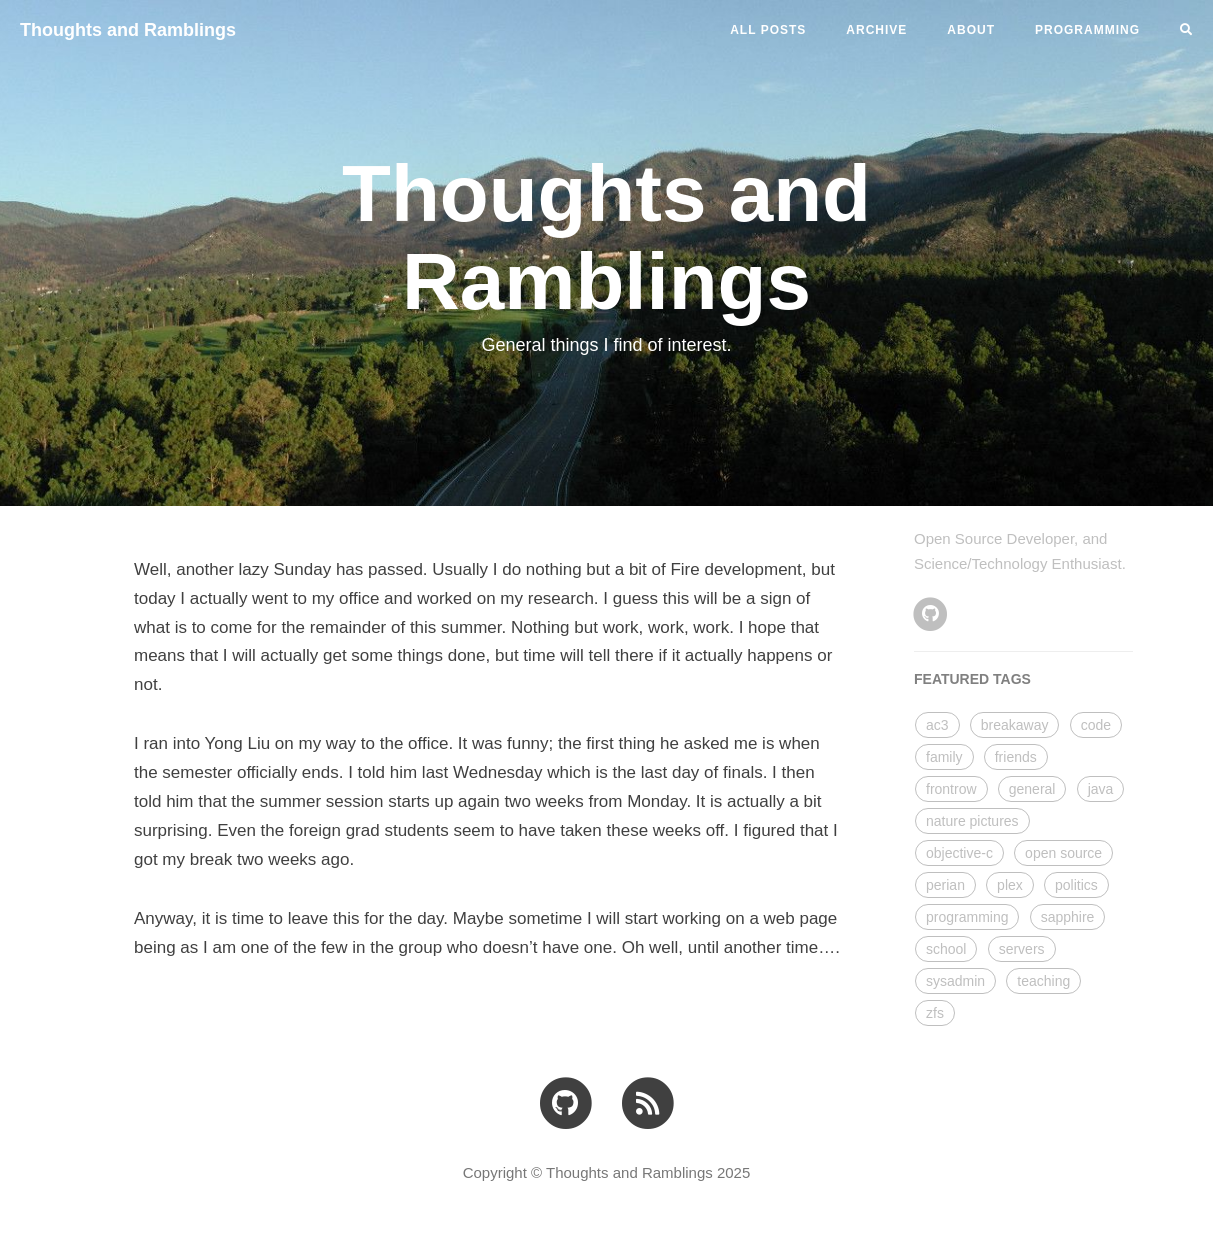 This screenshot has height=1251, width=1213. Describe the element at coordinates (1101, 789) in the screenshot. I see `java` at that location.